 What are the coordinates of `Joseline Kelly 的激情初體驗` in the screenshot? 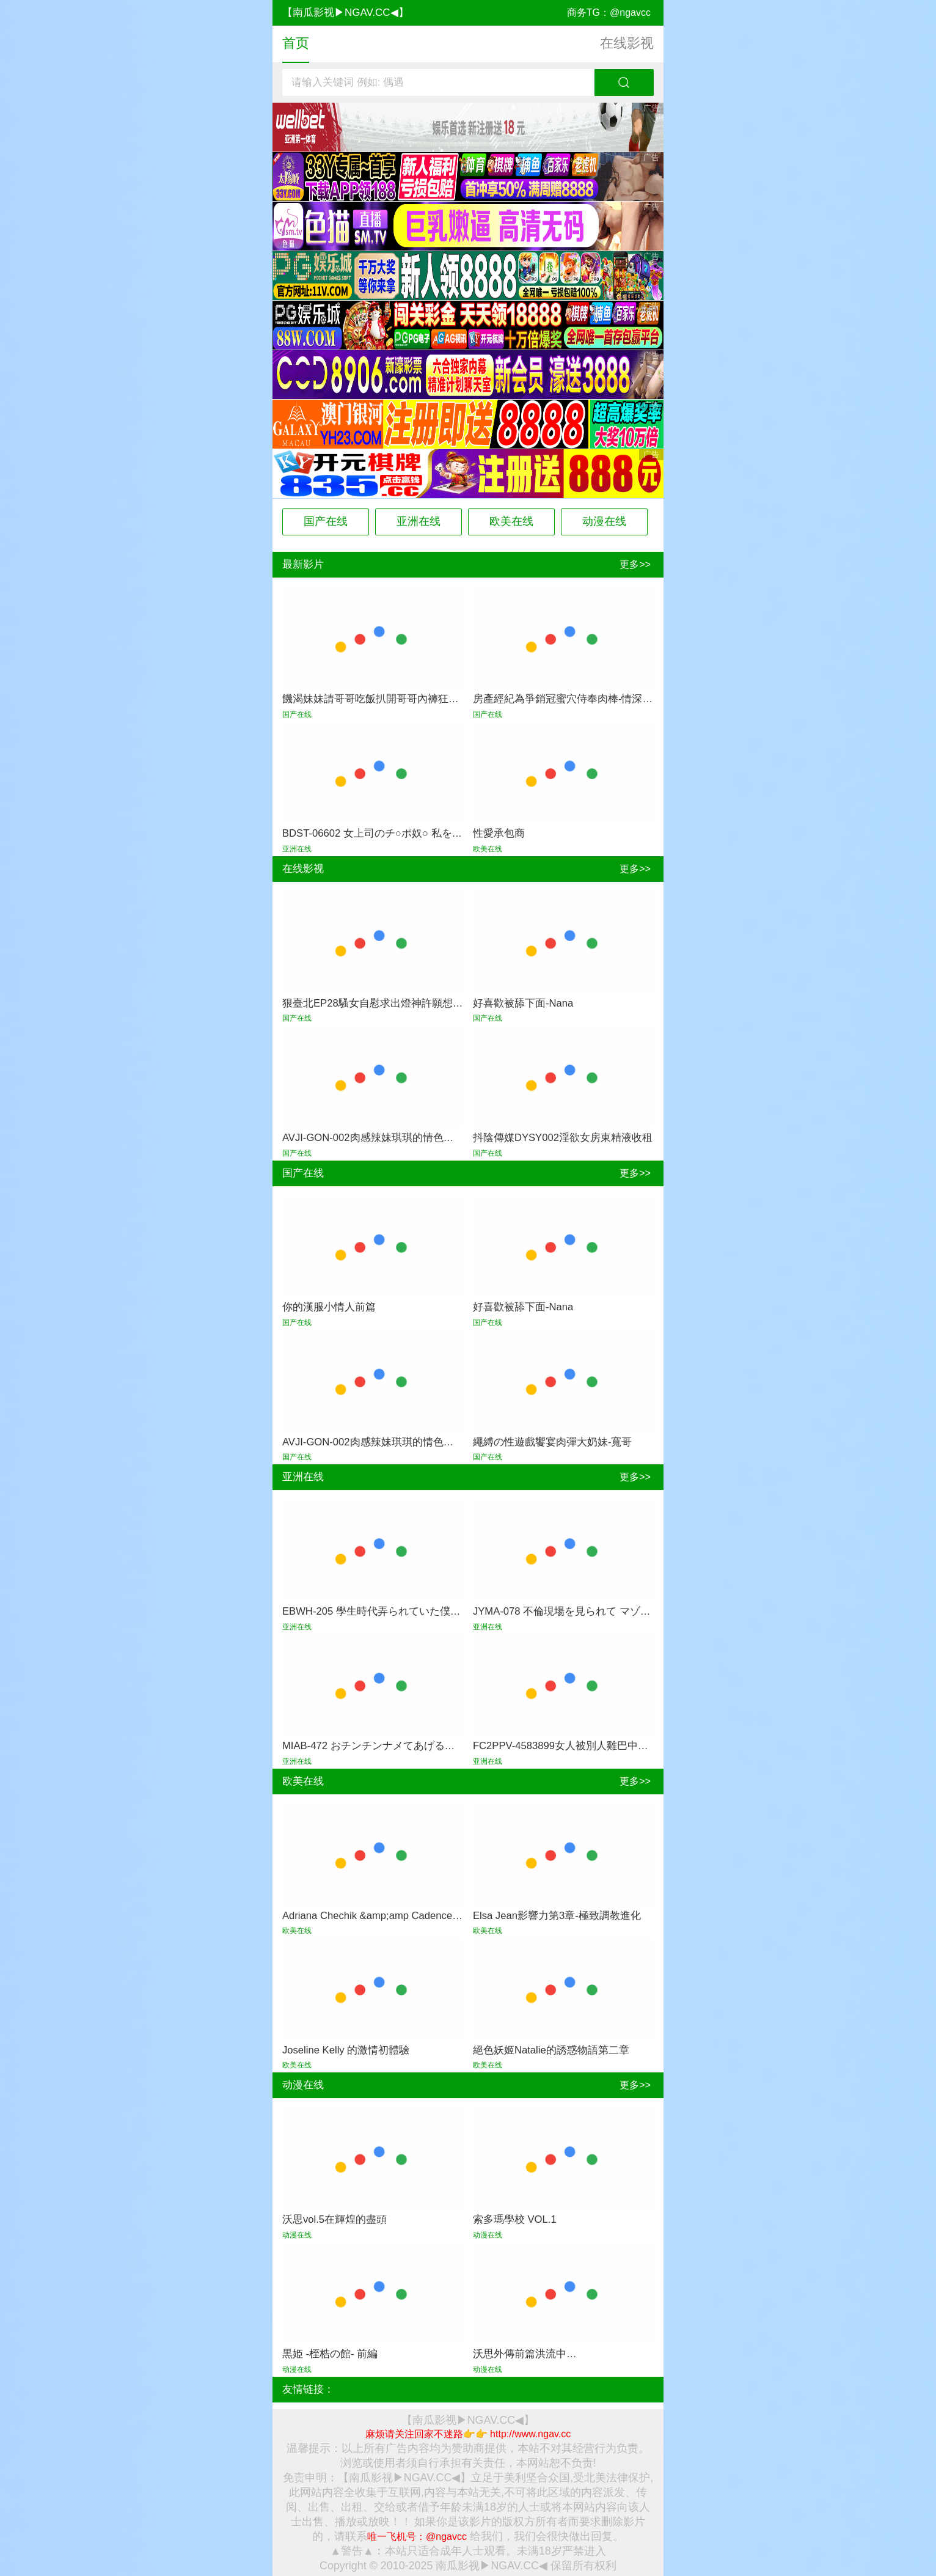 It's located at (345, 2050).